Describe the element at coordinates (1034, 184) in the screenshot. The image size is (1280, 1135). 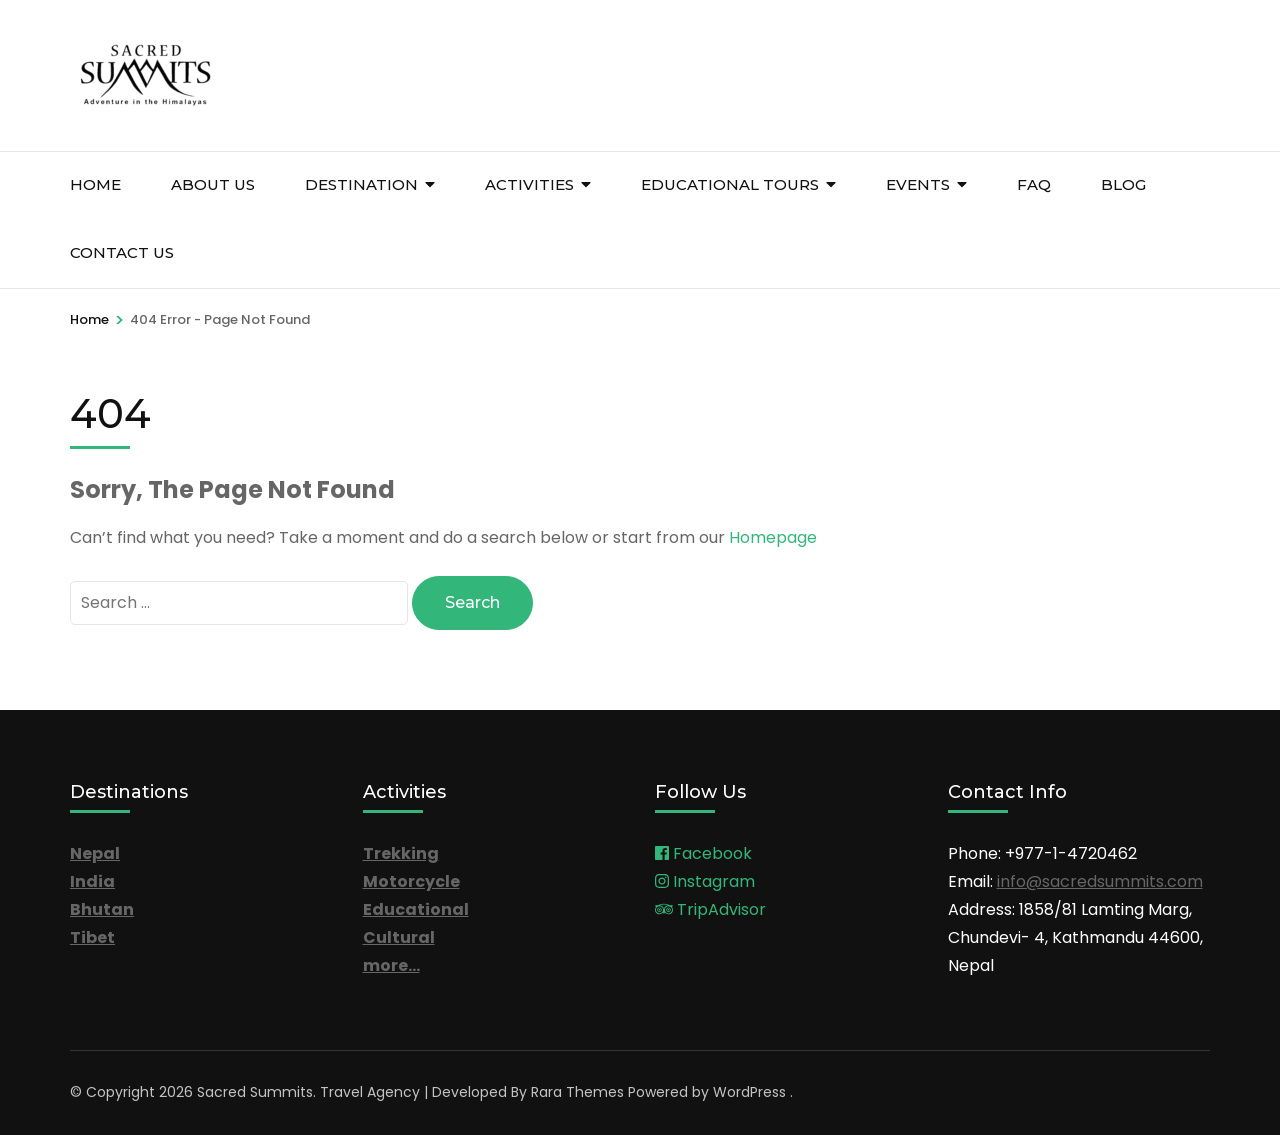
I see `FAQ` at that location.